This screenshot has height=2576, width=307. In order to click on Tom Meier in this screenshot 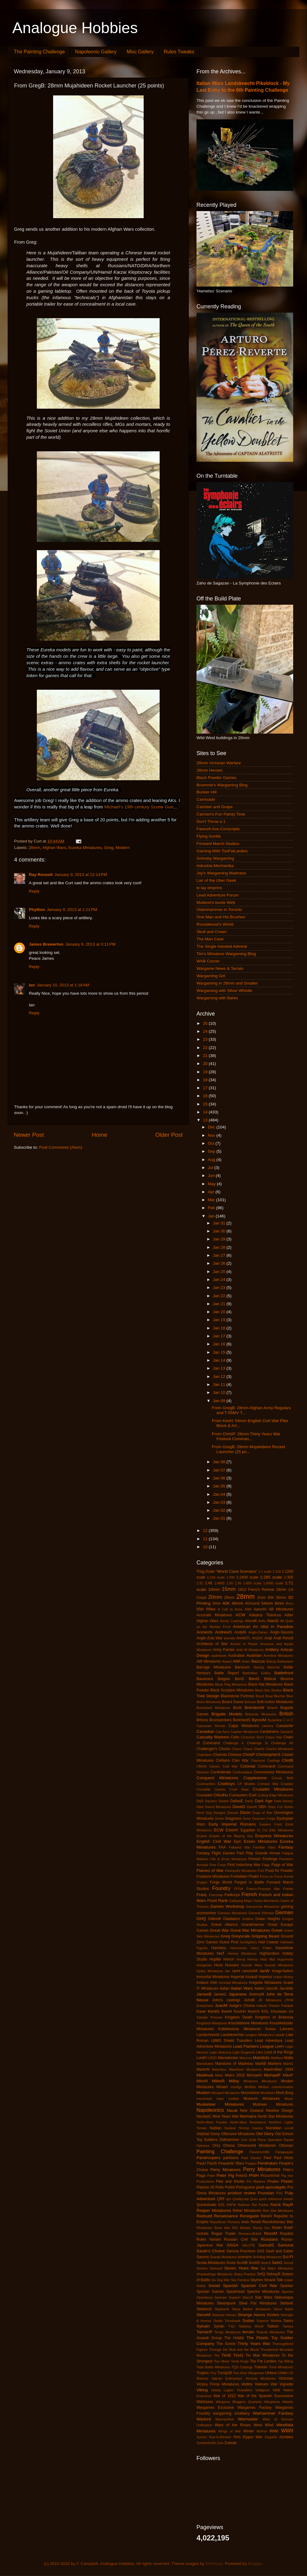, I will do `click(222, 2361)`.